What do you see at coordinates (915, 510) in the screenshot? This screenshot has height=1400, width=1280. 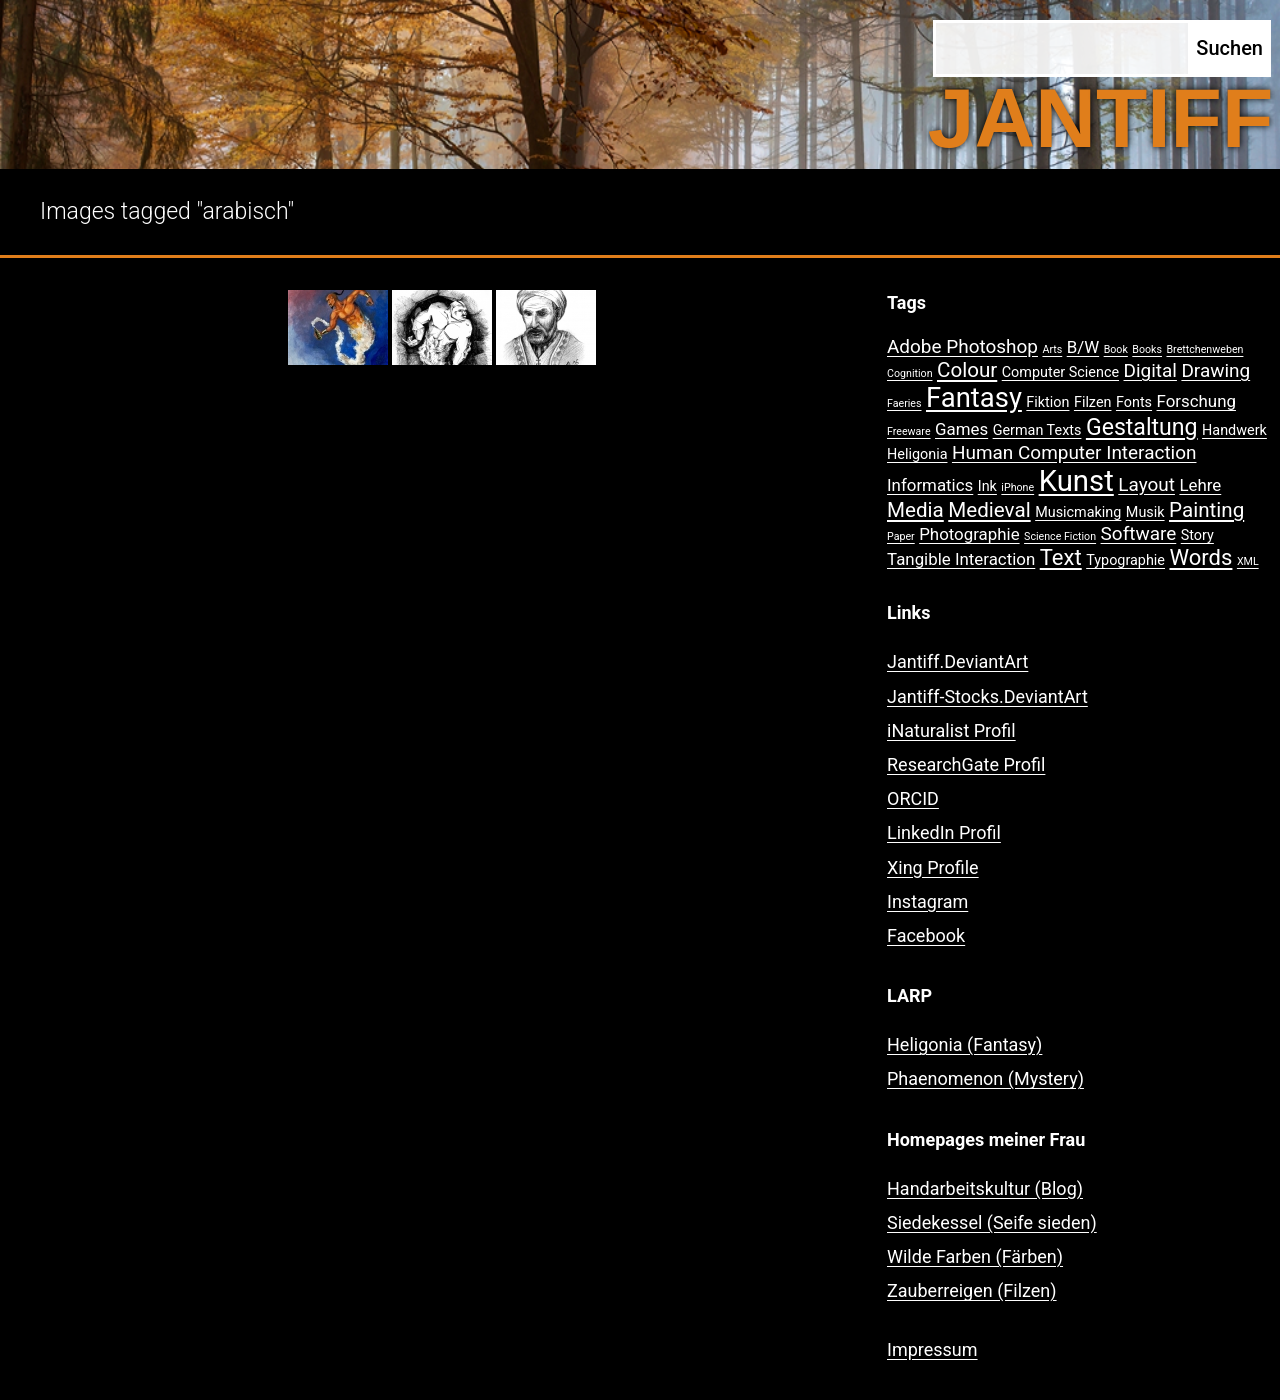 I see `Media [Media (5 Einträge)]` at bounding box center [915, 510].